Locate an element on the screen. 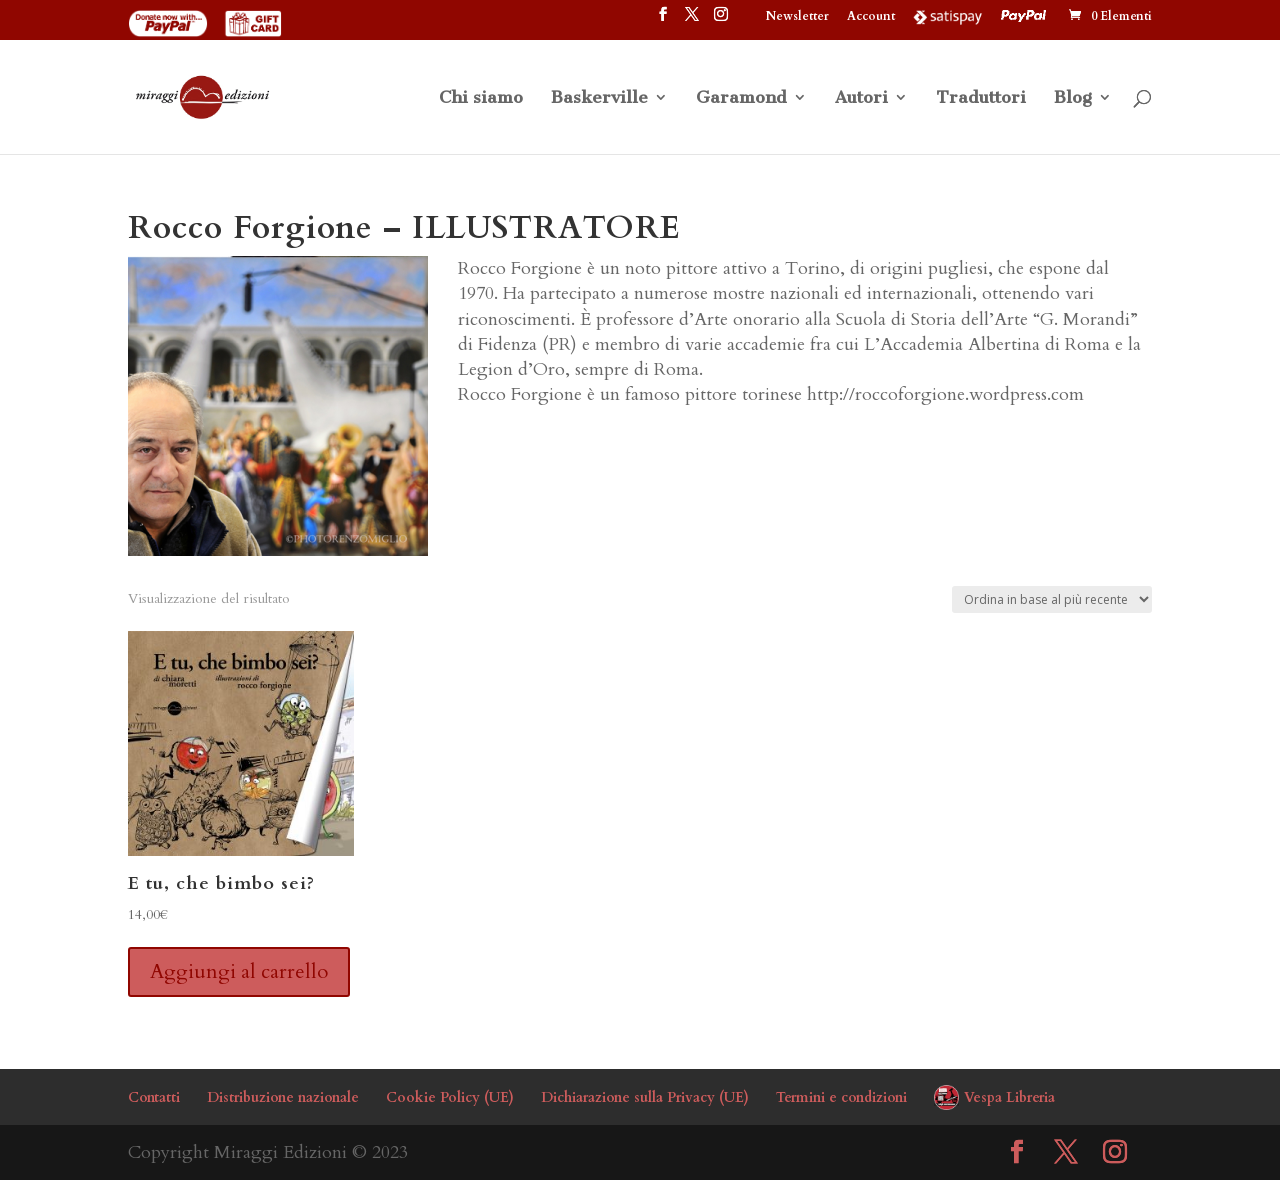 This screenshot has width=1280, height=1180. Chi siamo is located at coordinates (481, 98).